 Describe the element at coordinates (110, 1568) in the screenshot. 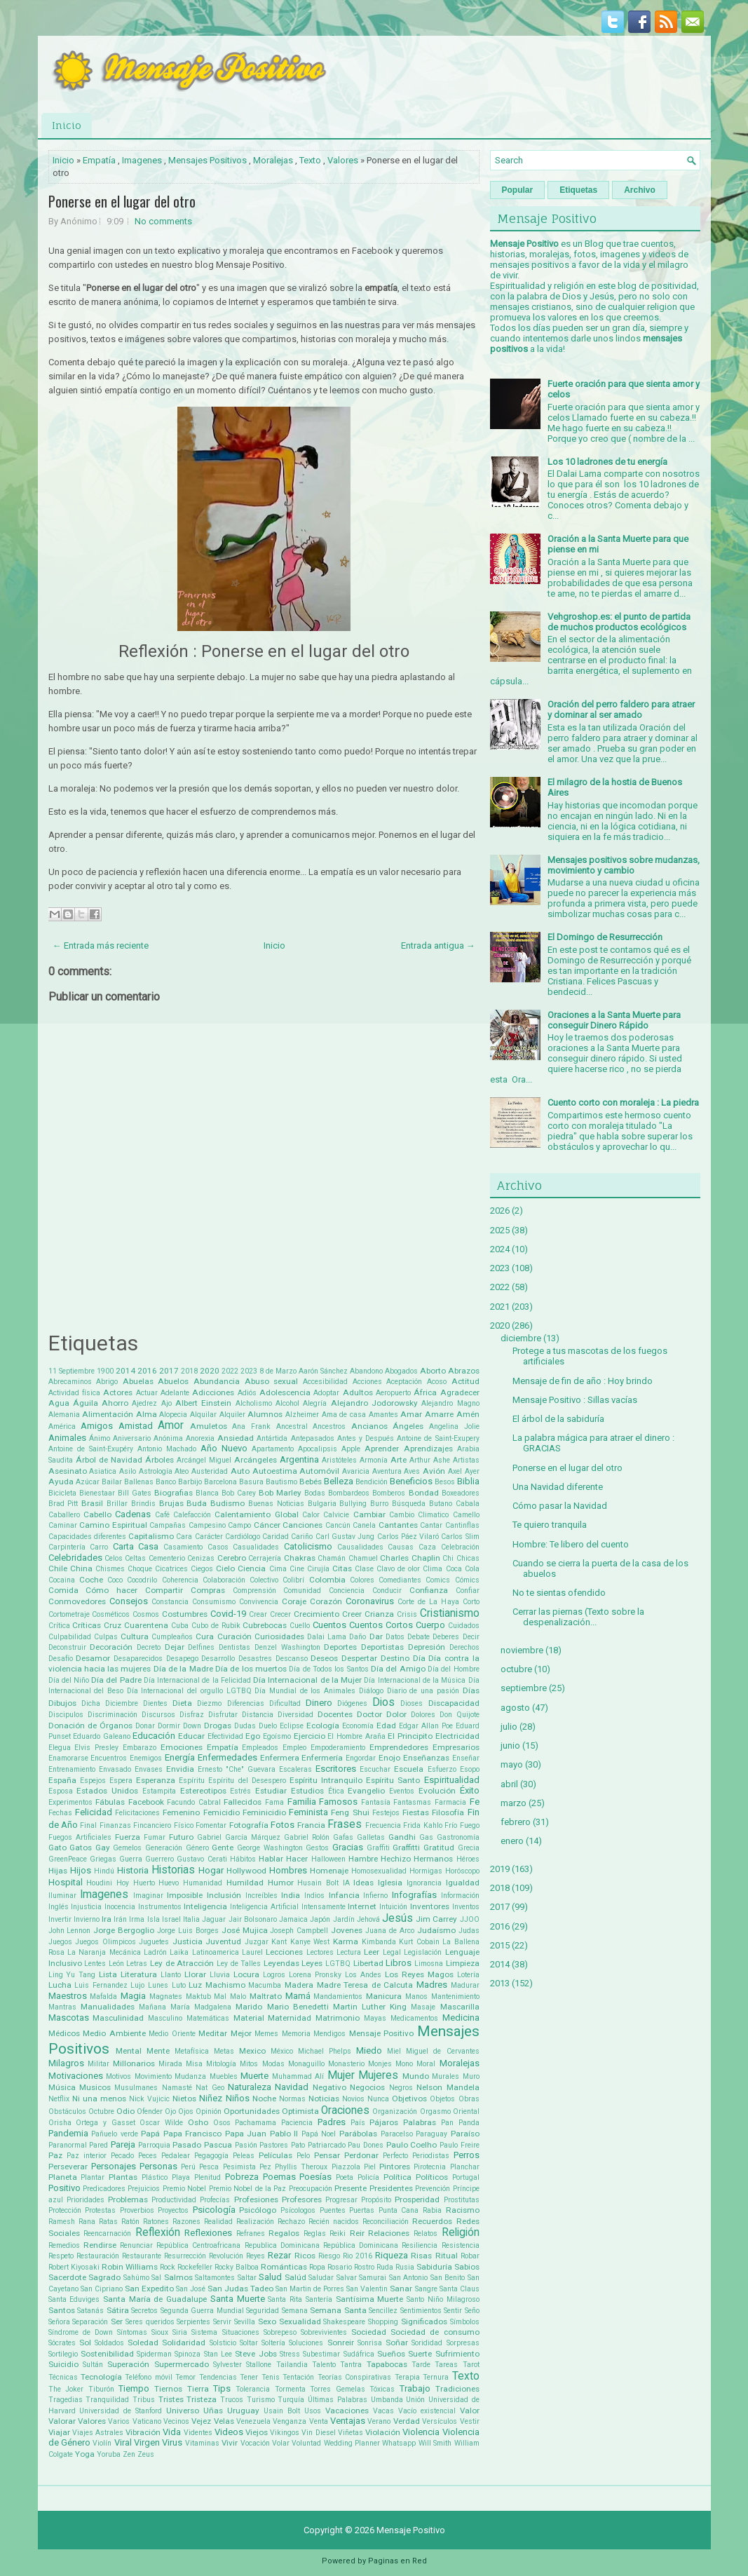

I see `Chismes` at that location.